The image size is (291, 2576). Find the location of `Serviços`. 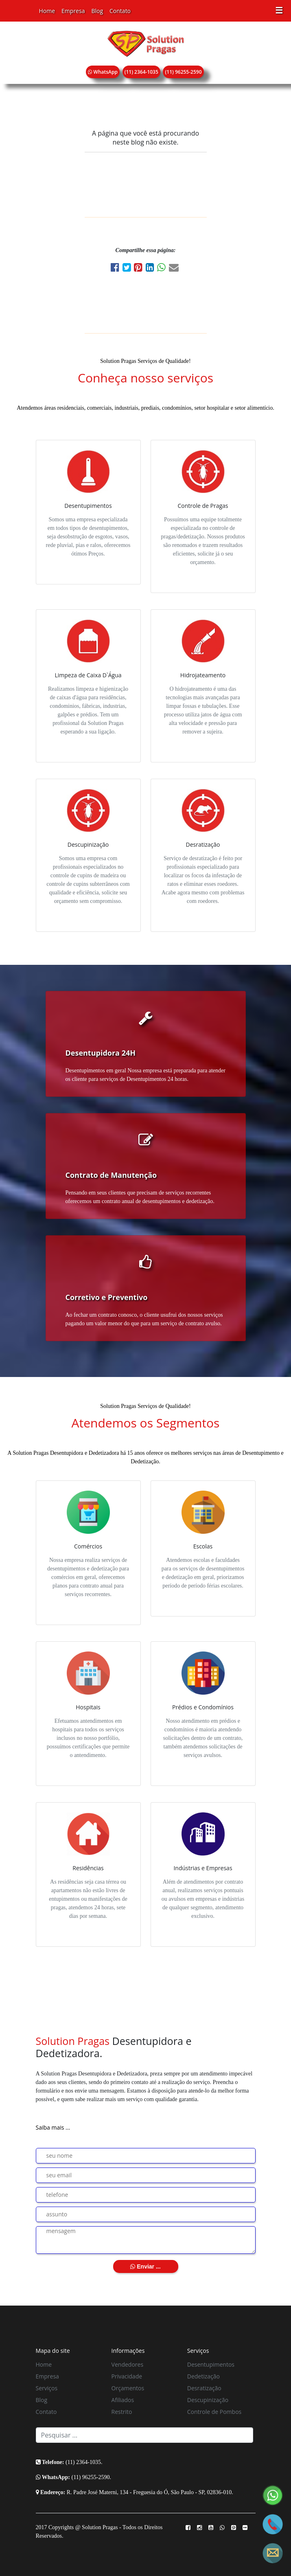

Serviços is located at coordinates (47, 2388).